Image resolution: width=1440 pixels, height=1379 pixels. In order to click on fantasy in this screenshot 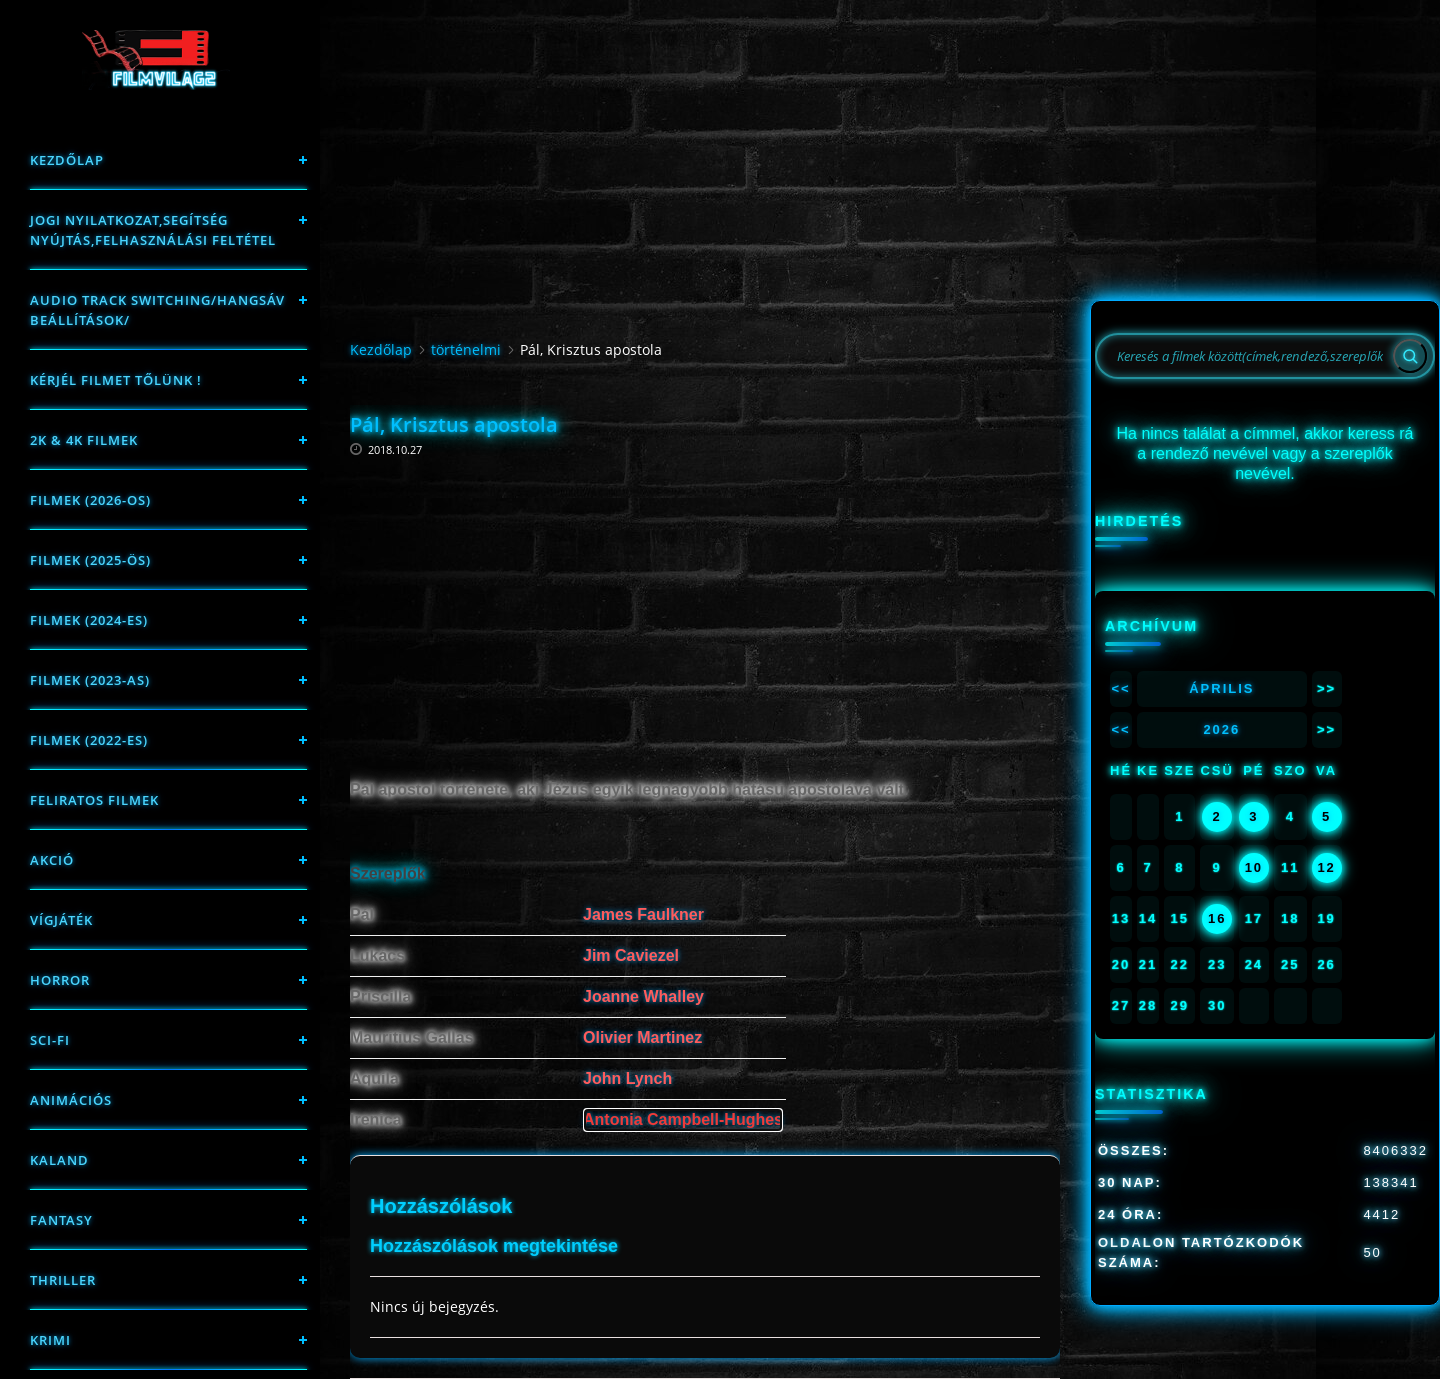, I will do `click(61, 1220)`.